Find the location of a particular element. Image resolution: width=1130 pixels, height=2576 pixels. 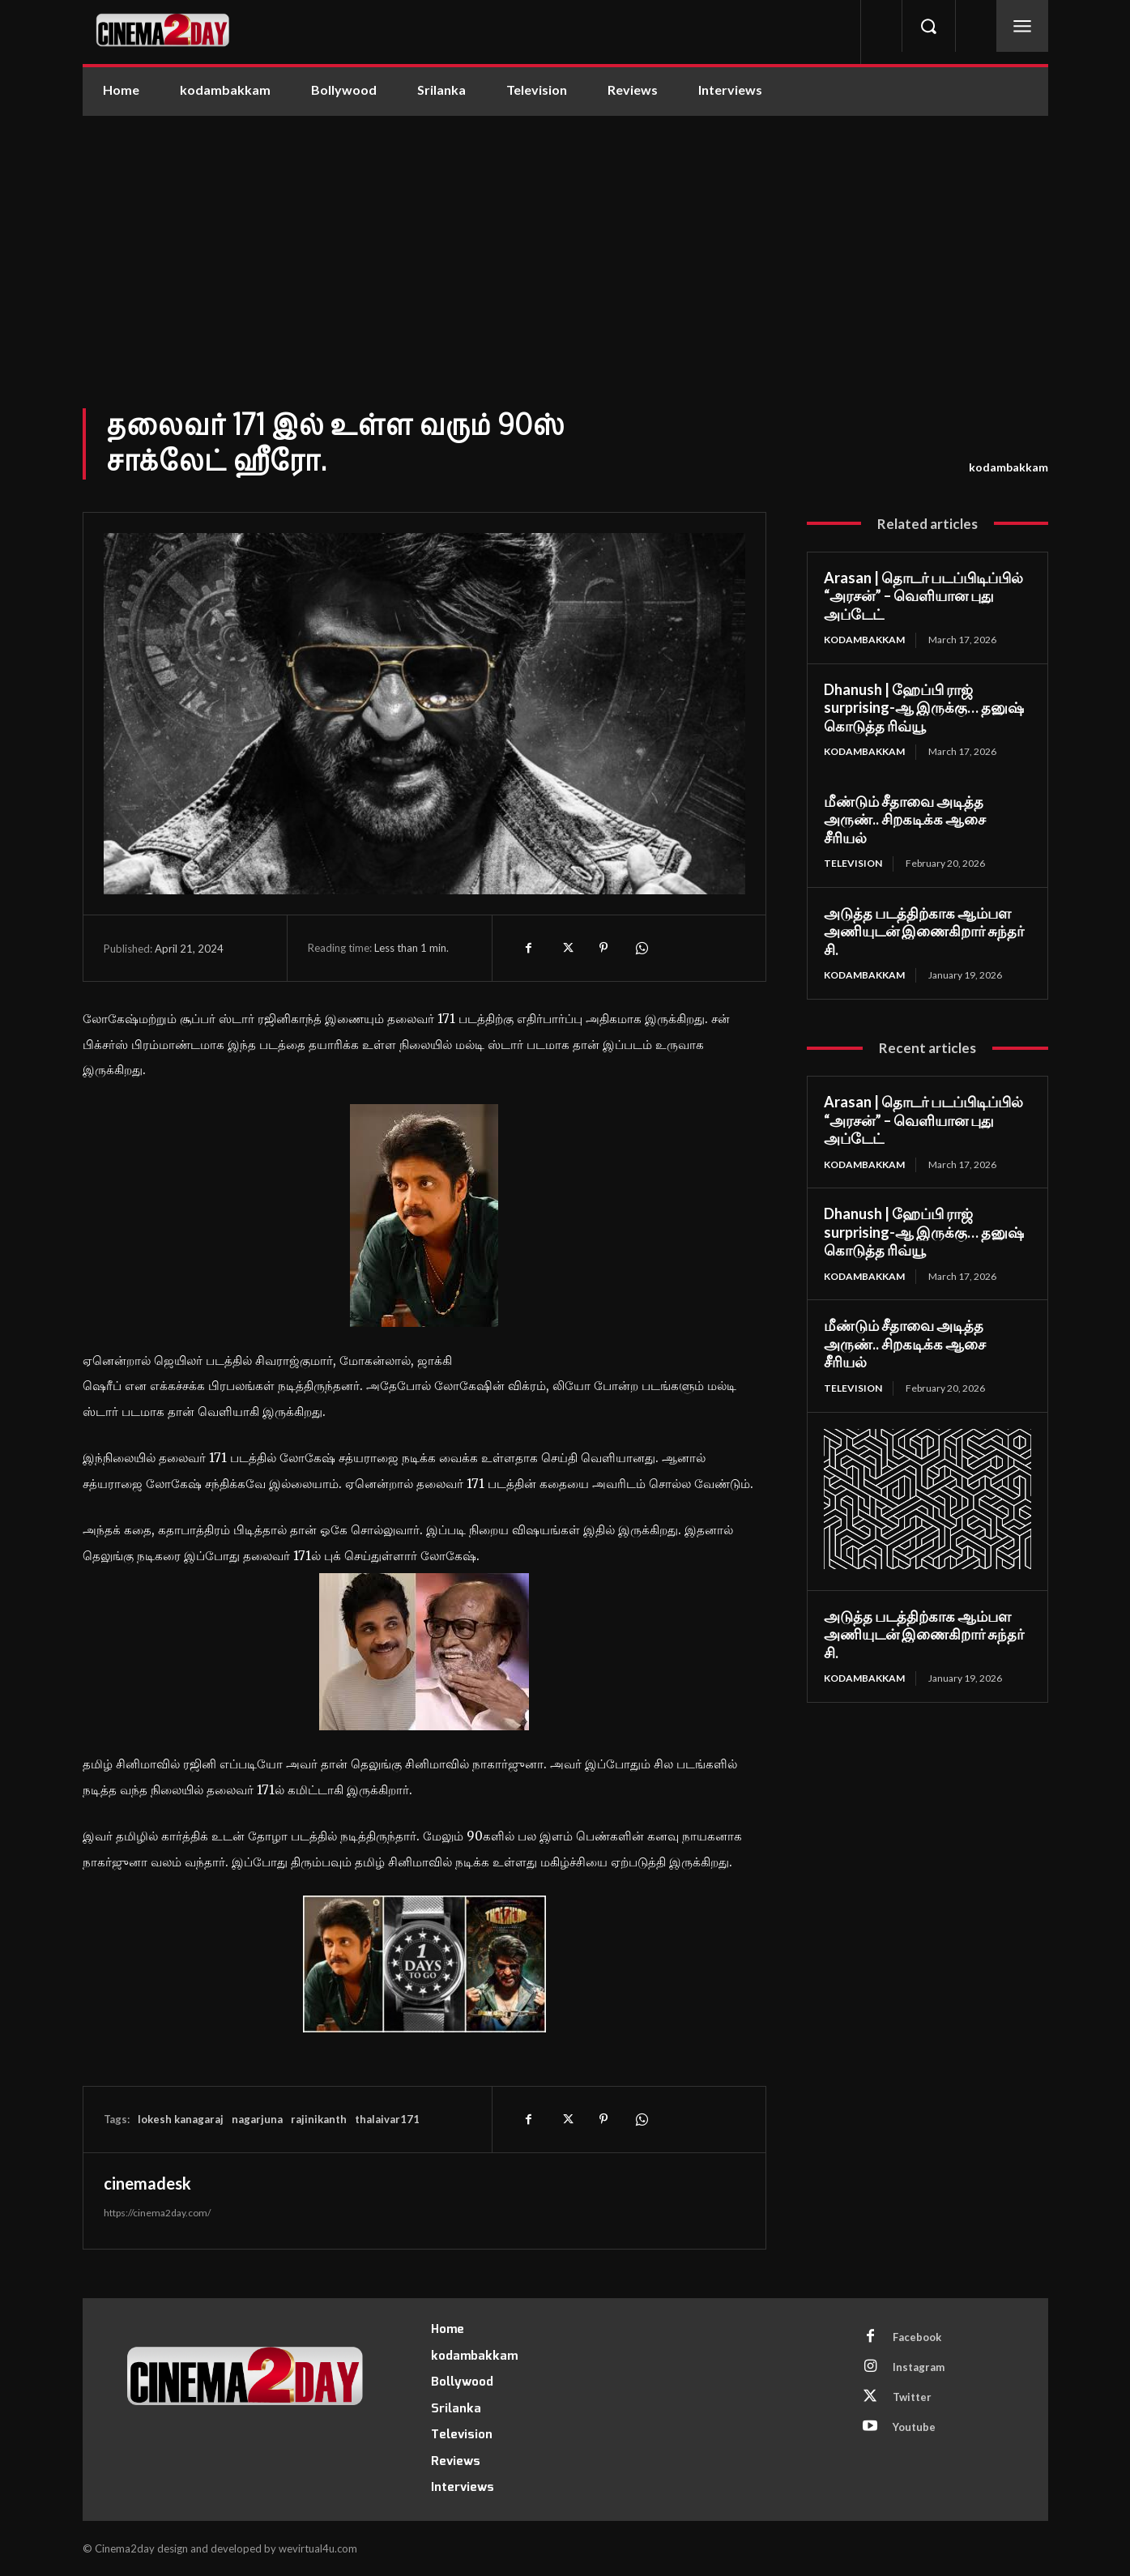

Youtube is located at coordinates (914, 2426).